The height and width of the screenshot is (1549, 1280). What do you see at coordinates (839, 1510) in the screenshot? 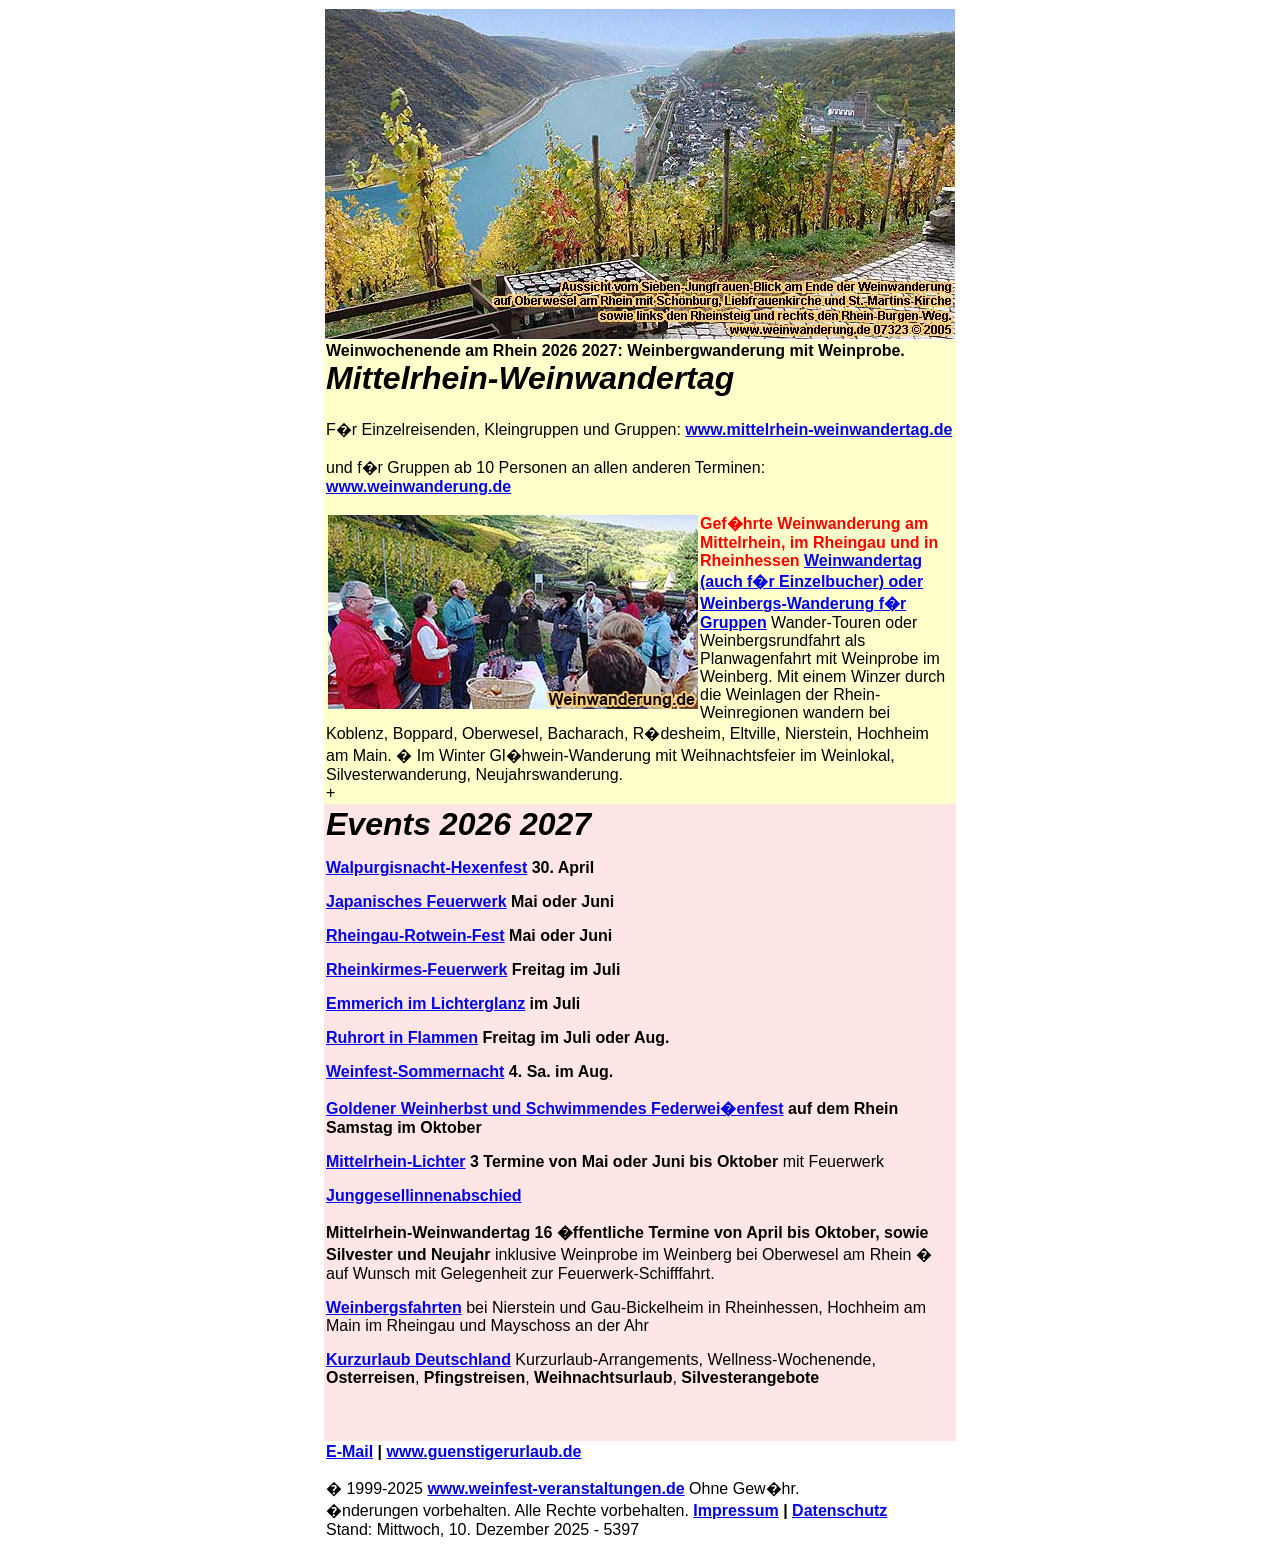
I see `Datenschutz` at bounding box center [839, 1510].